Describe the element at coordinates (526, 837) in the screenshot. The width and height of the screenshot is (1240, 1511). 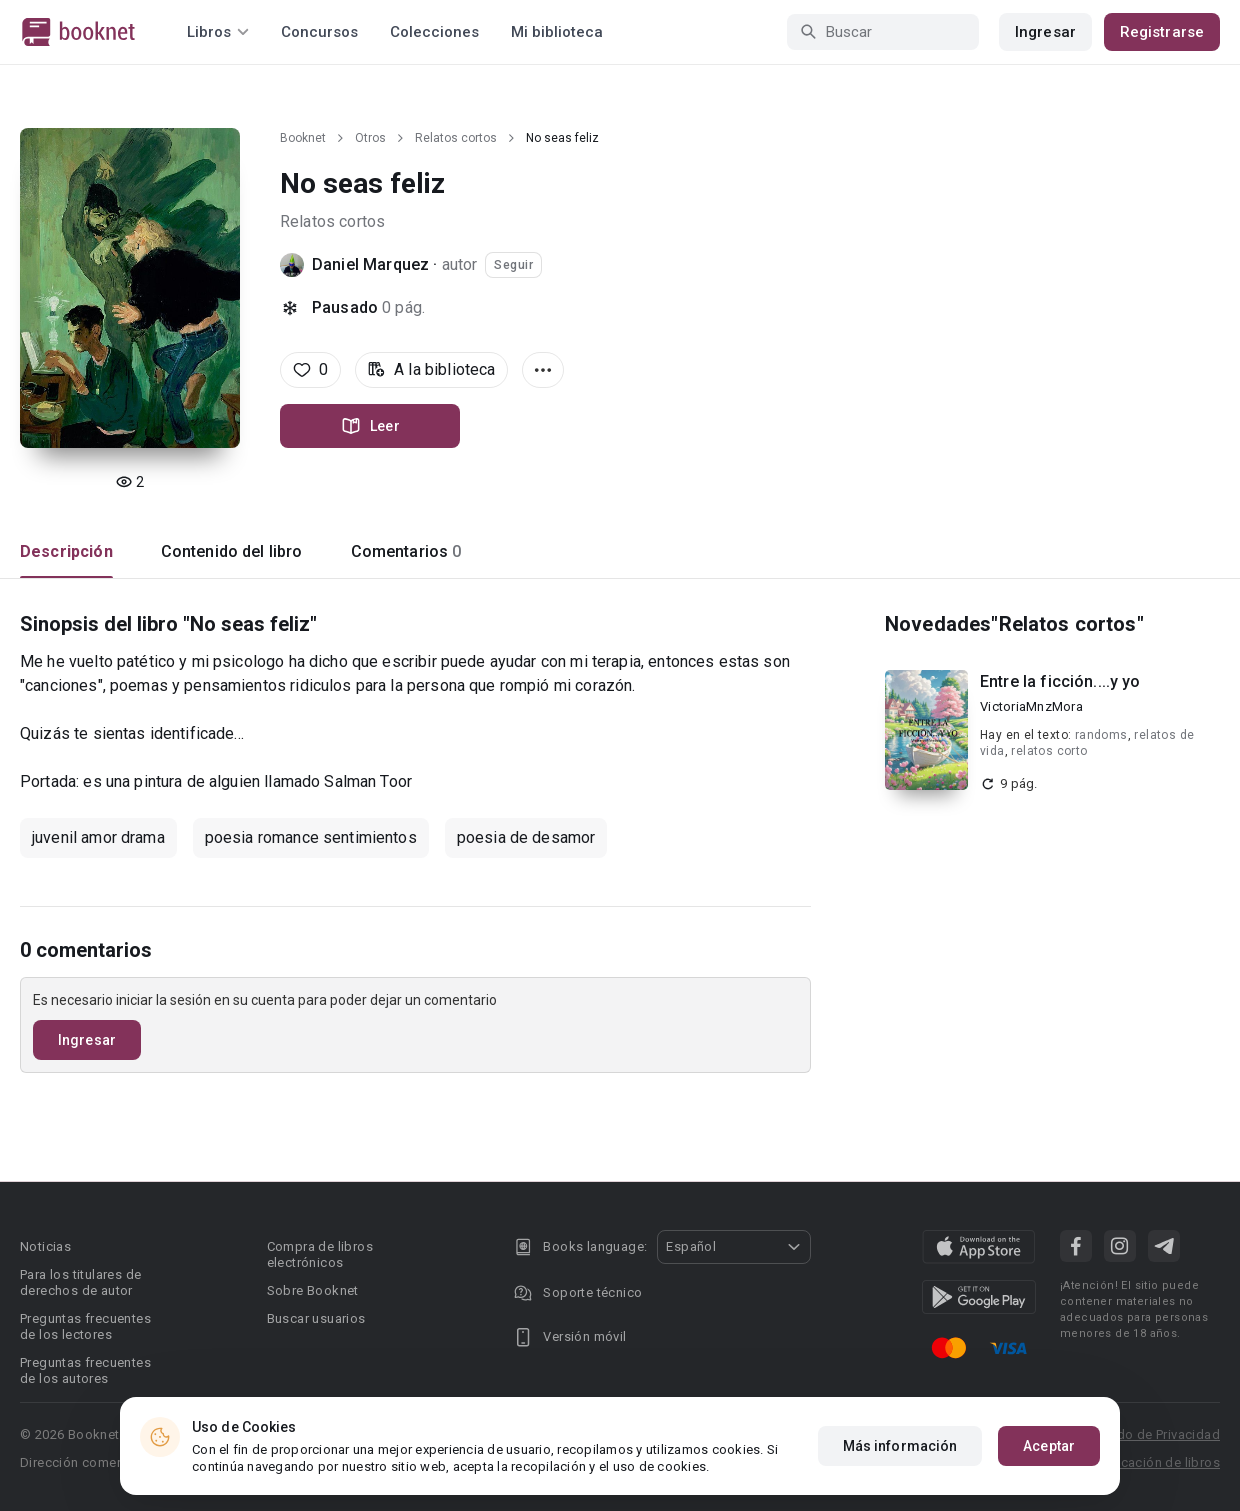
I see `poesia de desamor` at that location.